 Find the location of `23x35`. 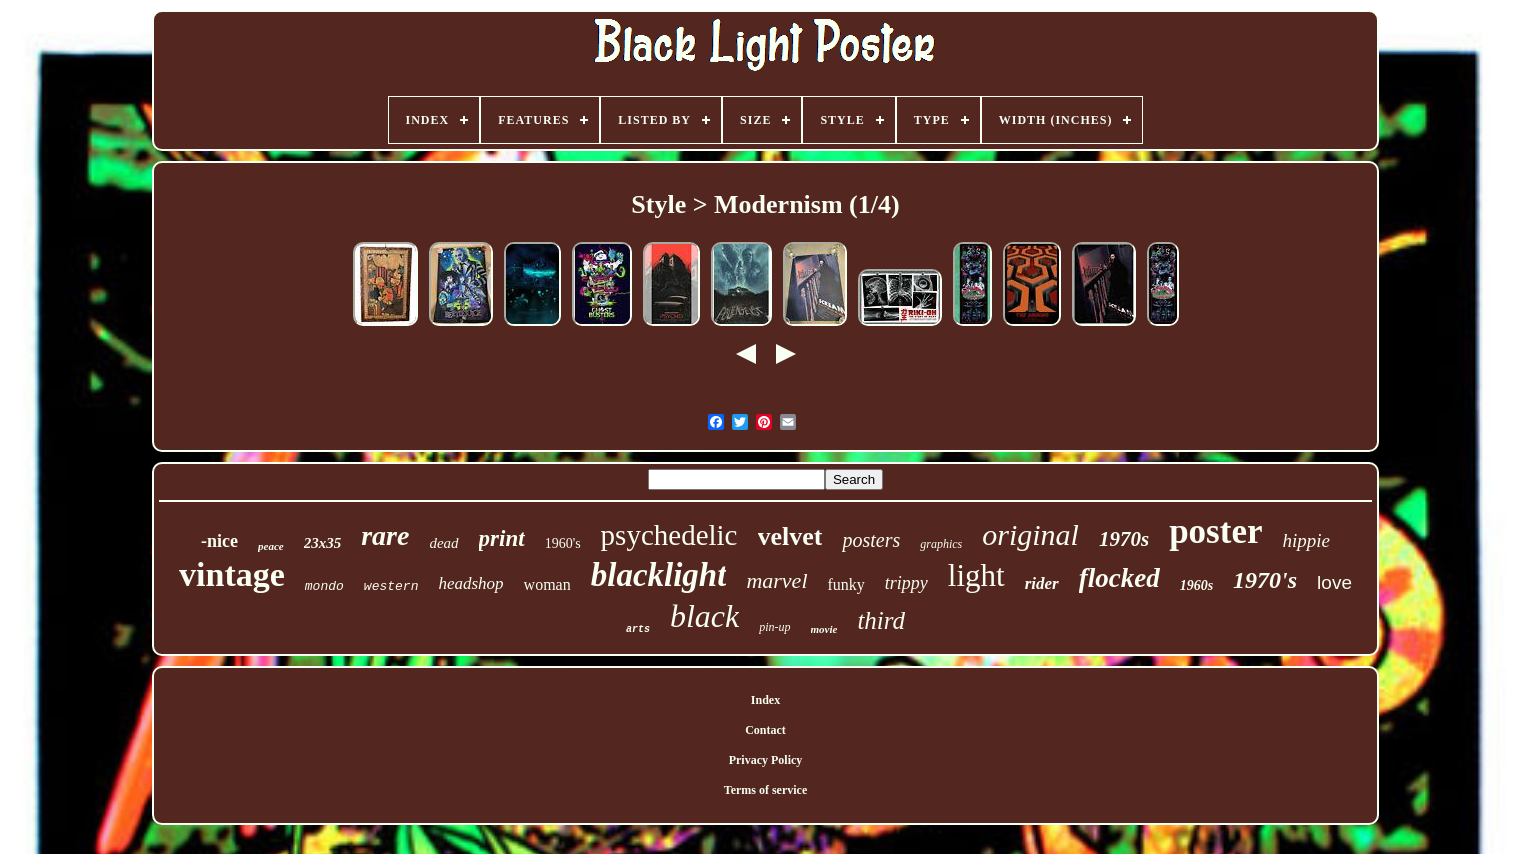

23x35 is located at coordinates (323, 543).